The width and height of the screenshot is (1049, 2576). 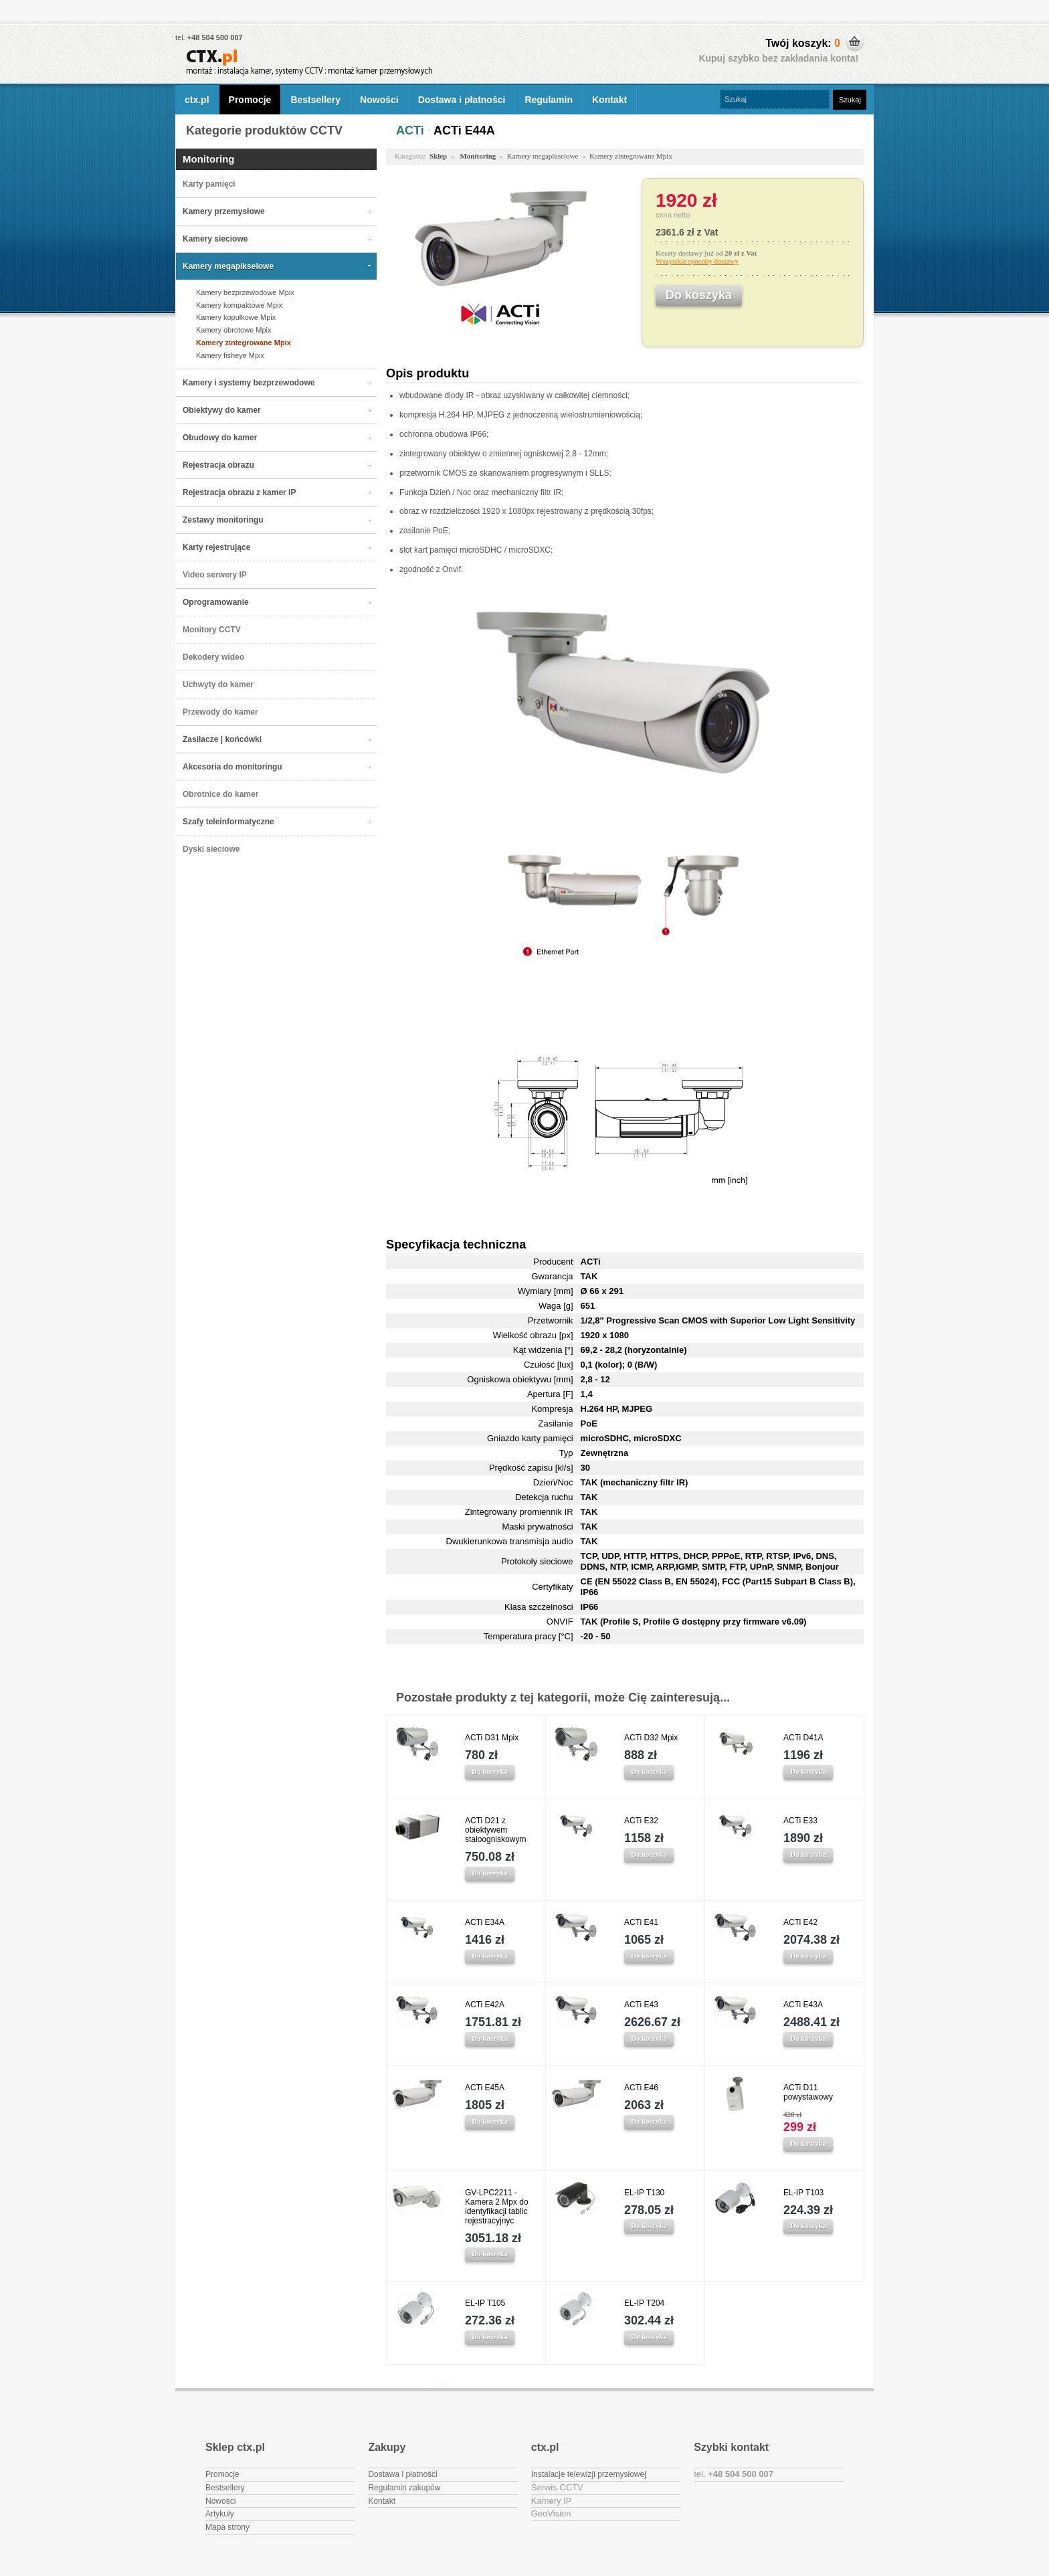 What do you see at coordinates (220, 437) in the screenshot?
I see `Obudowy do kamer` at bounding box center [220, 437].